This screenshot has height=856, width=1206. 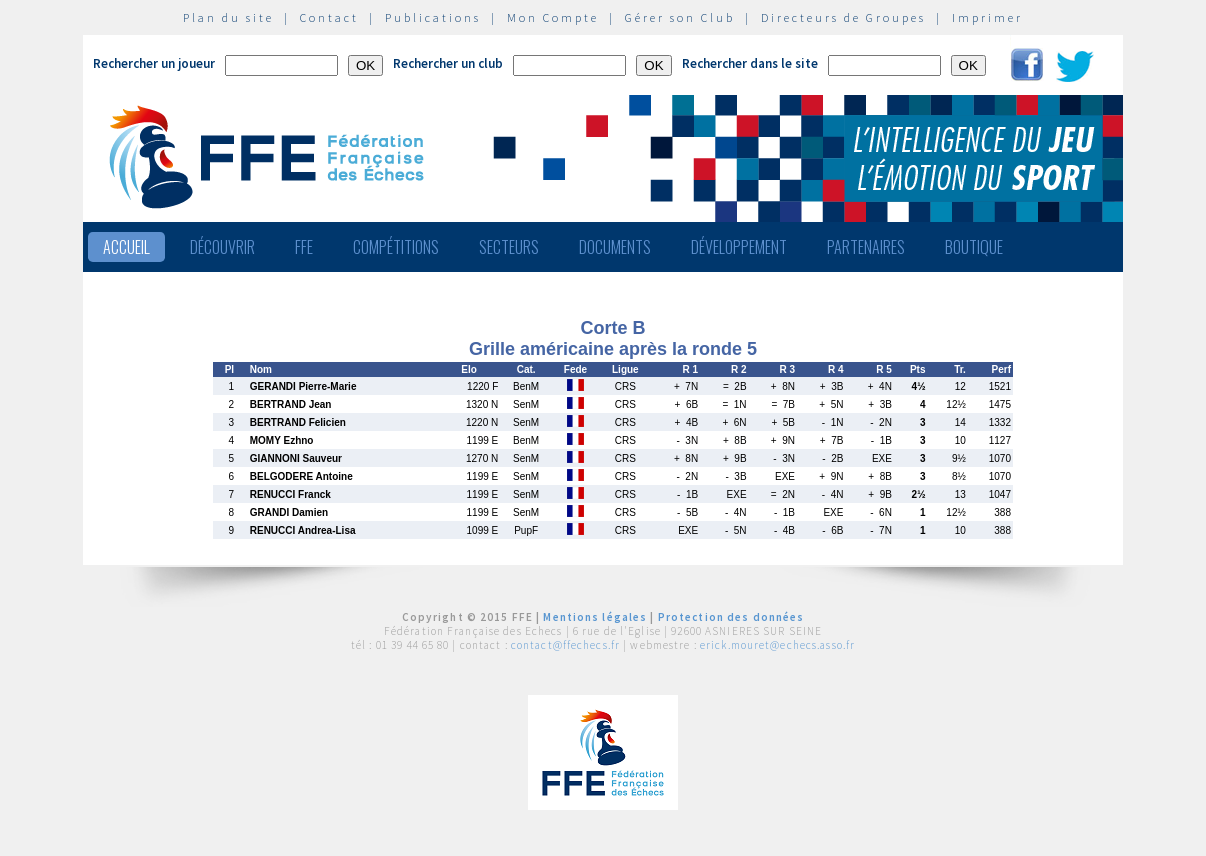 What do you see at coordinates (777, 645) in the screenshot?
I see `erick.mouret@echecs.asso.fr` at bounding box center [777, 645].